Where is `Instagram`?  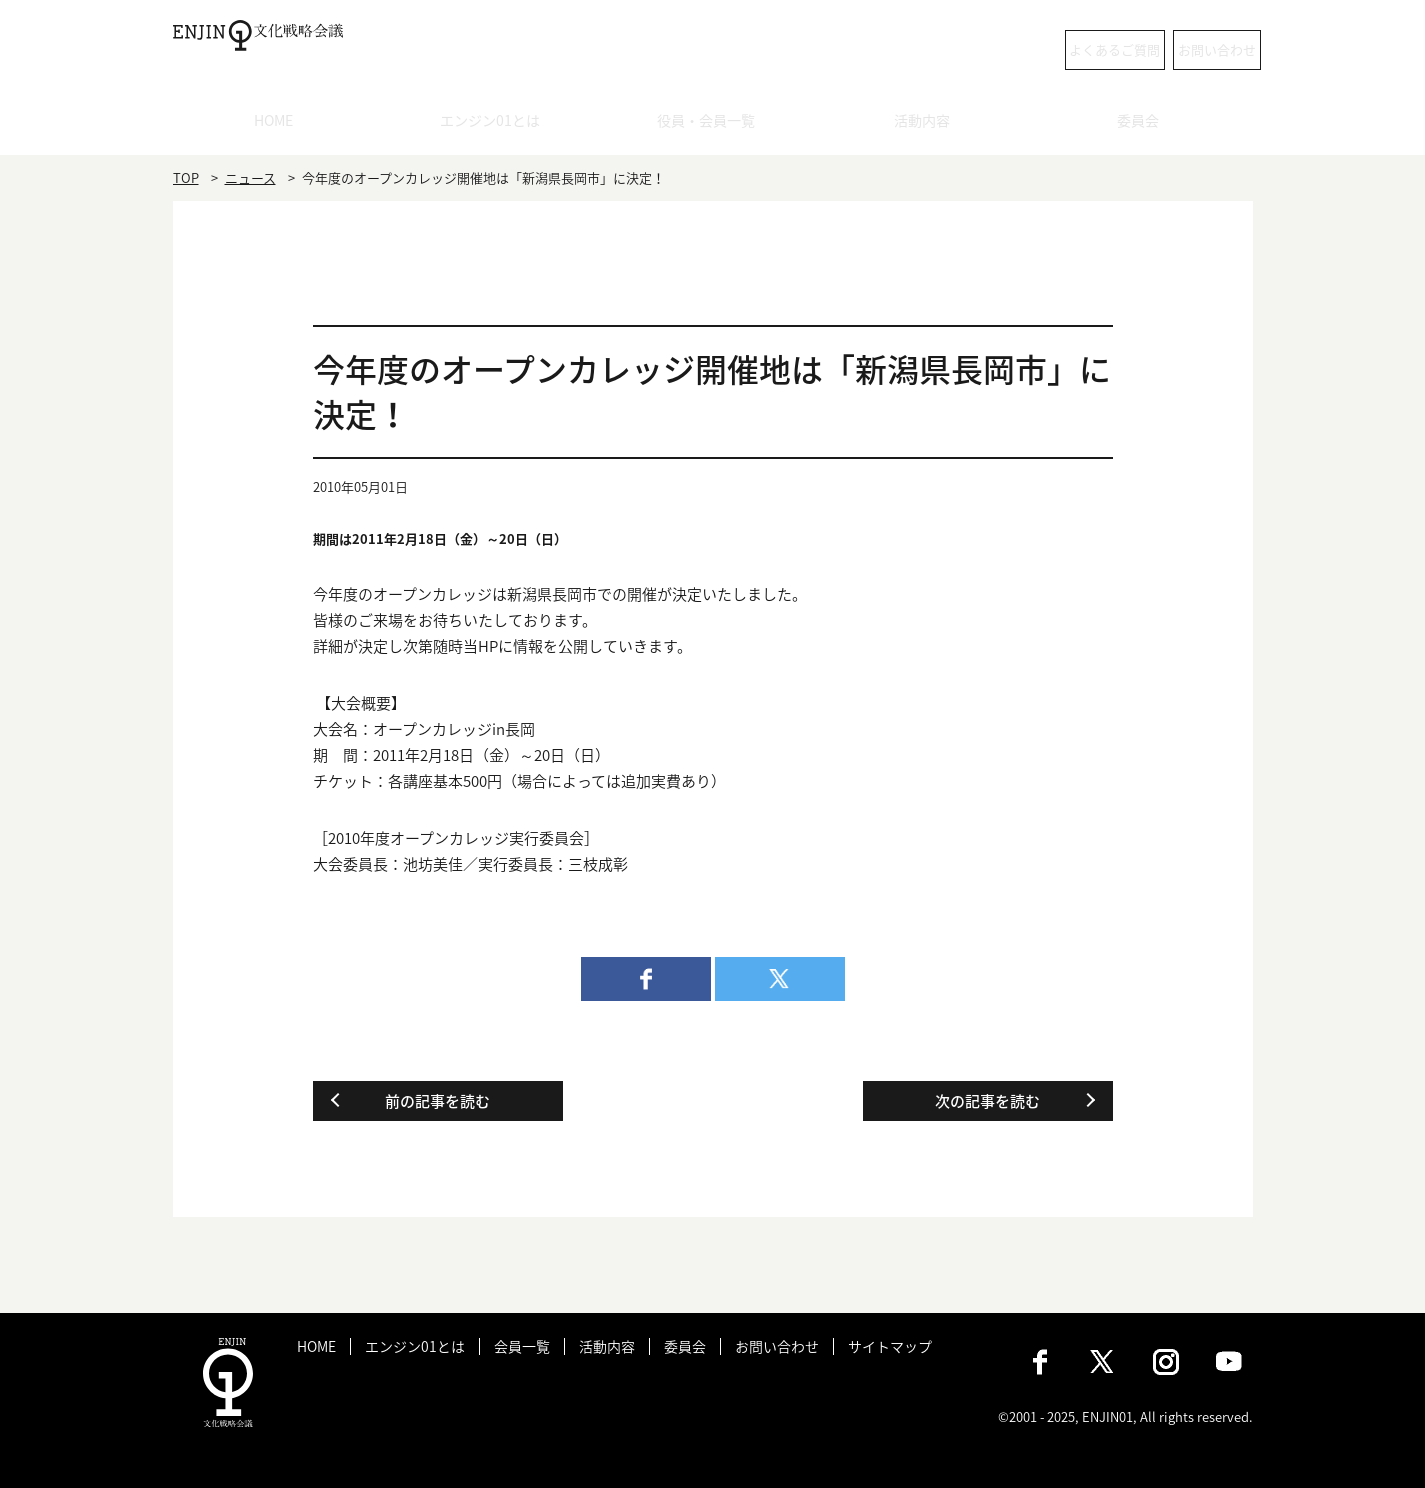 Instagram is located at coordinates (1166, 1362).